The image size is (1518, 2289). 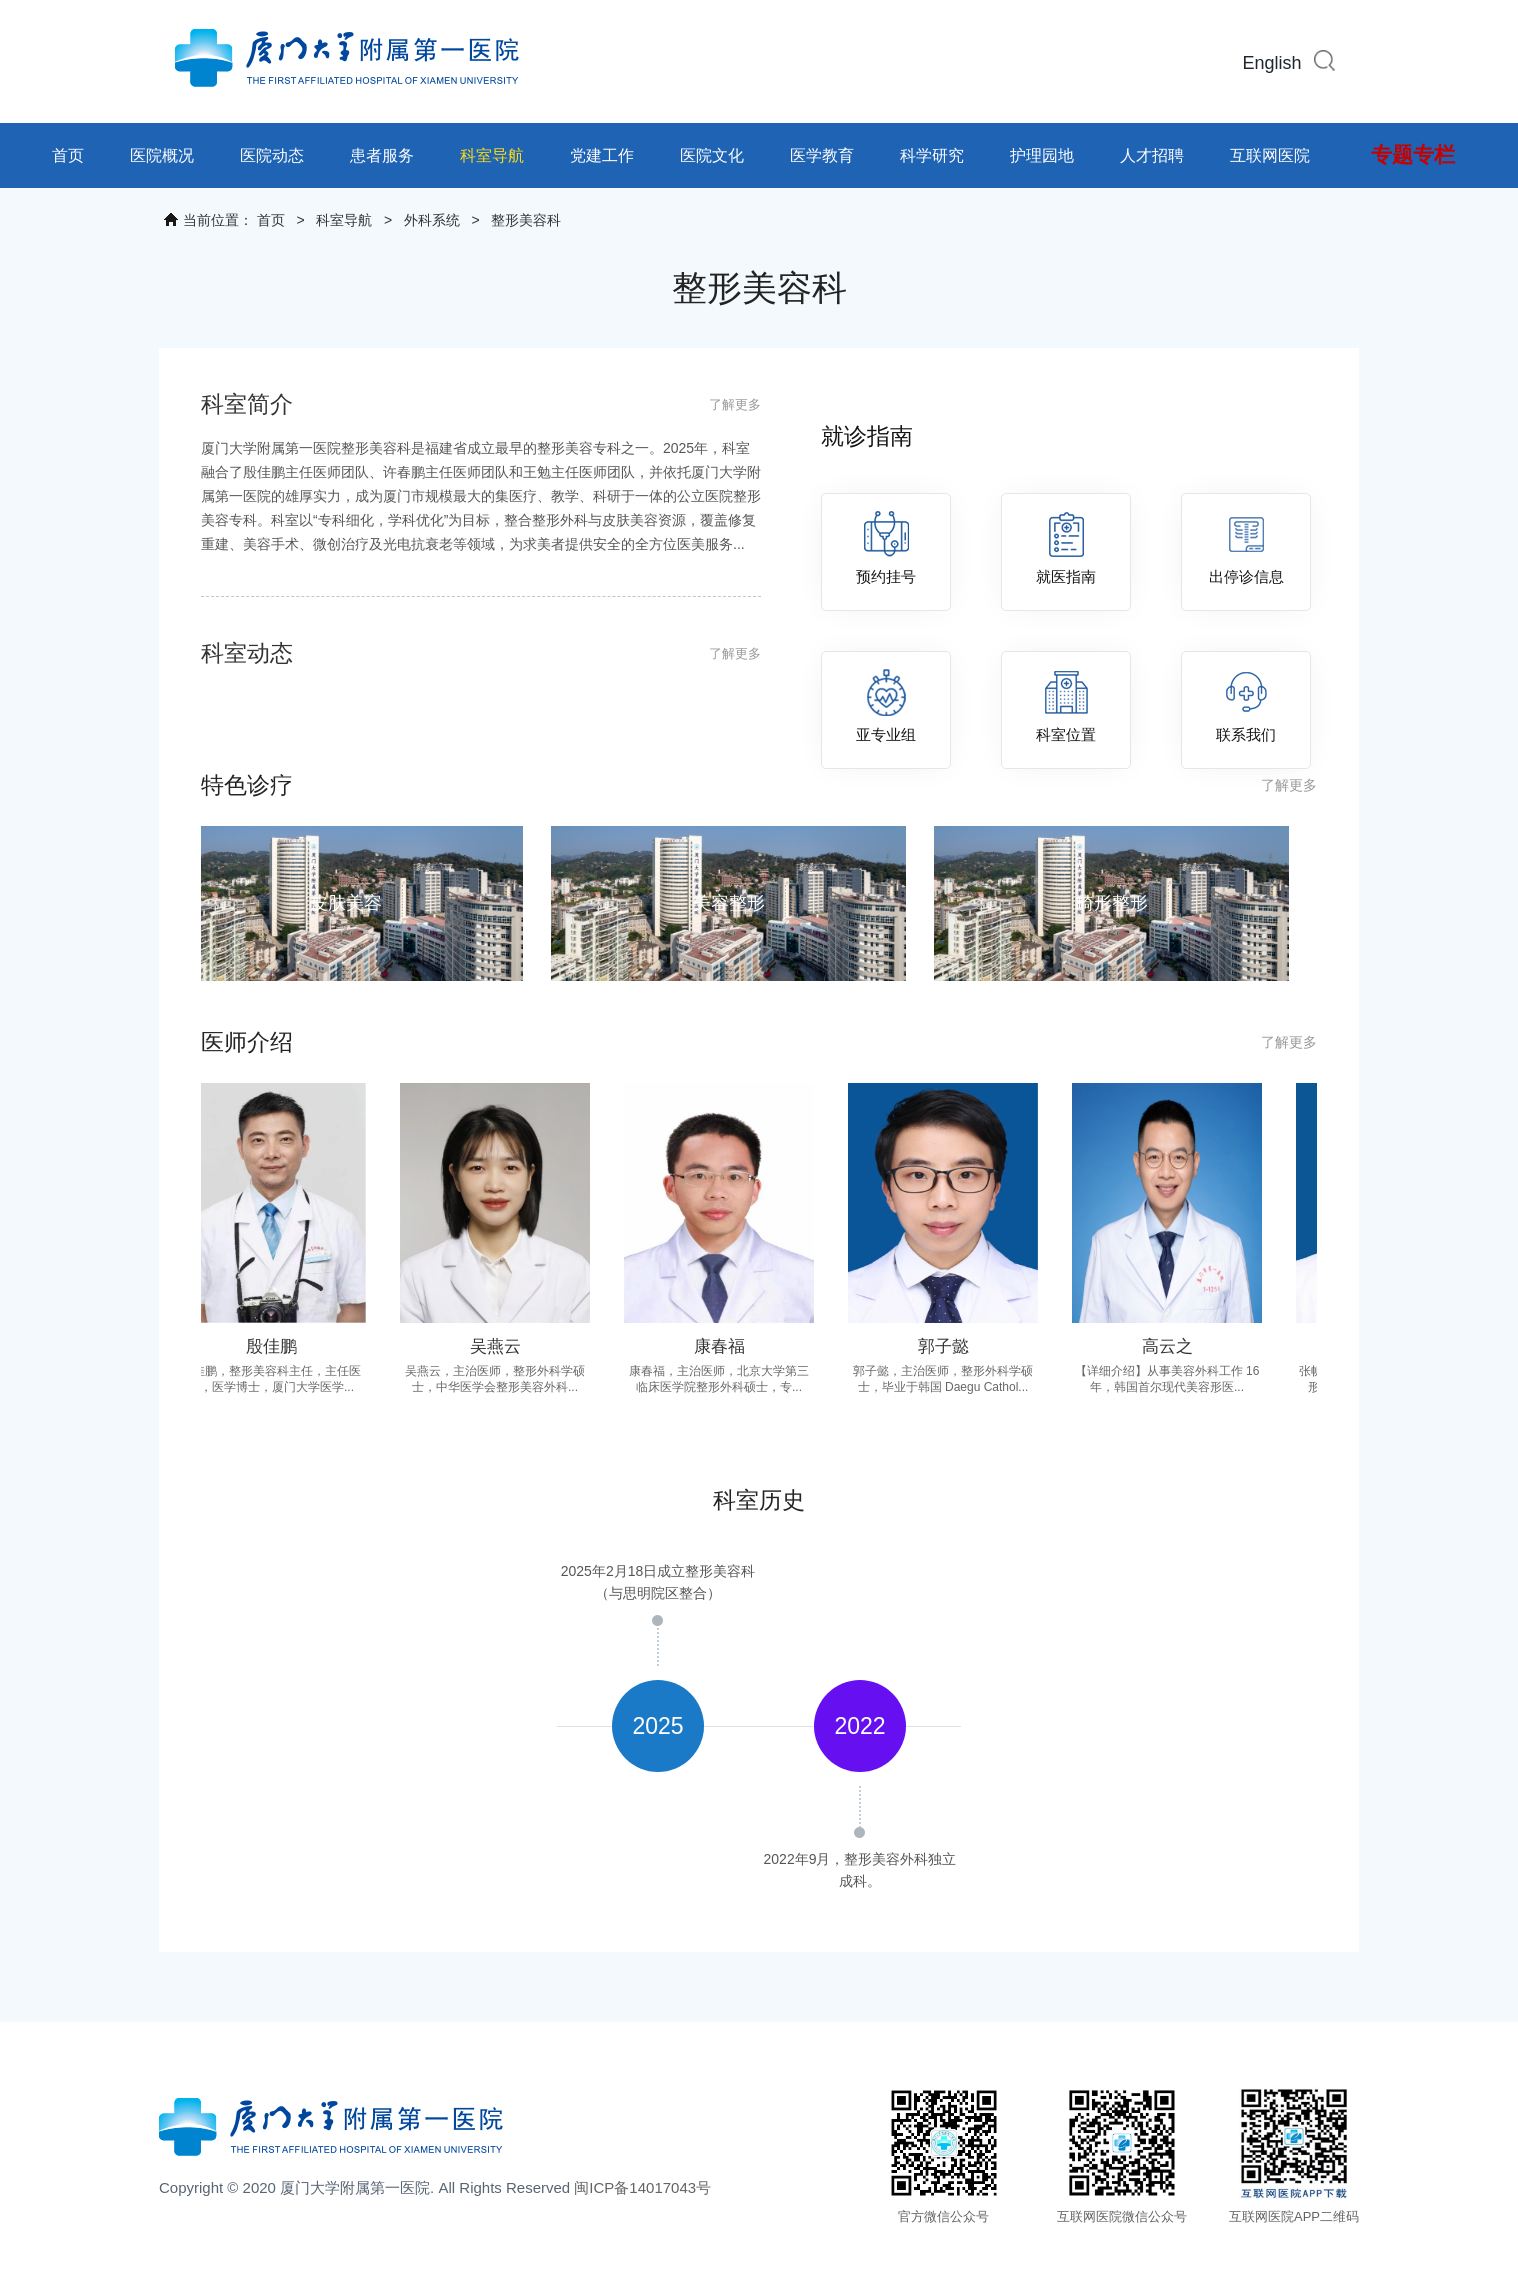 I want to click on 人才招聘, so click(x=1152, y=155).